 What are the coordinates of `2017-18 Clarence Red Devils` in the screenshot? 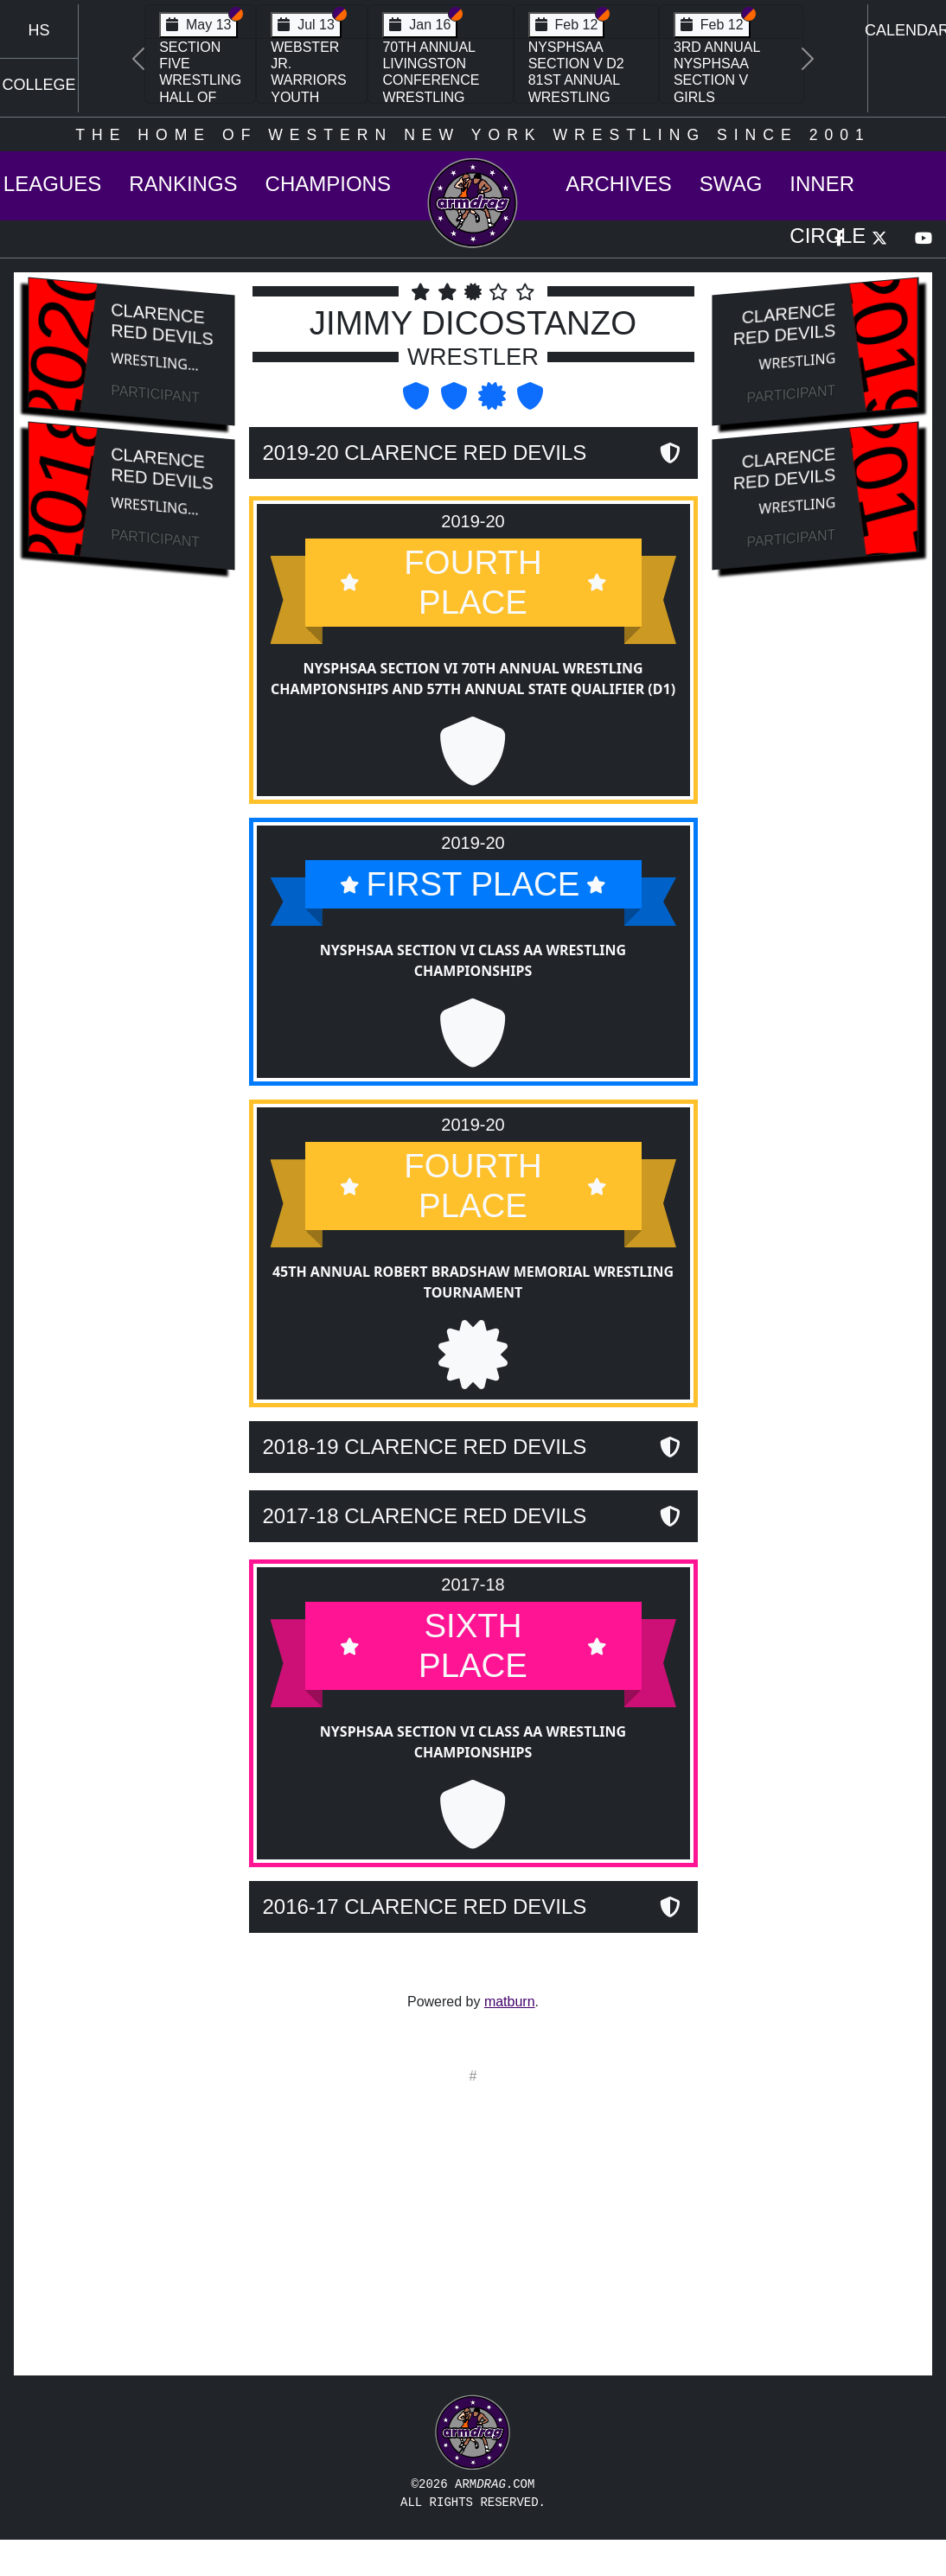 It's located at (425, 1553).